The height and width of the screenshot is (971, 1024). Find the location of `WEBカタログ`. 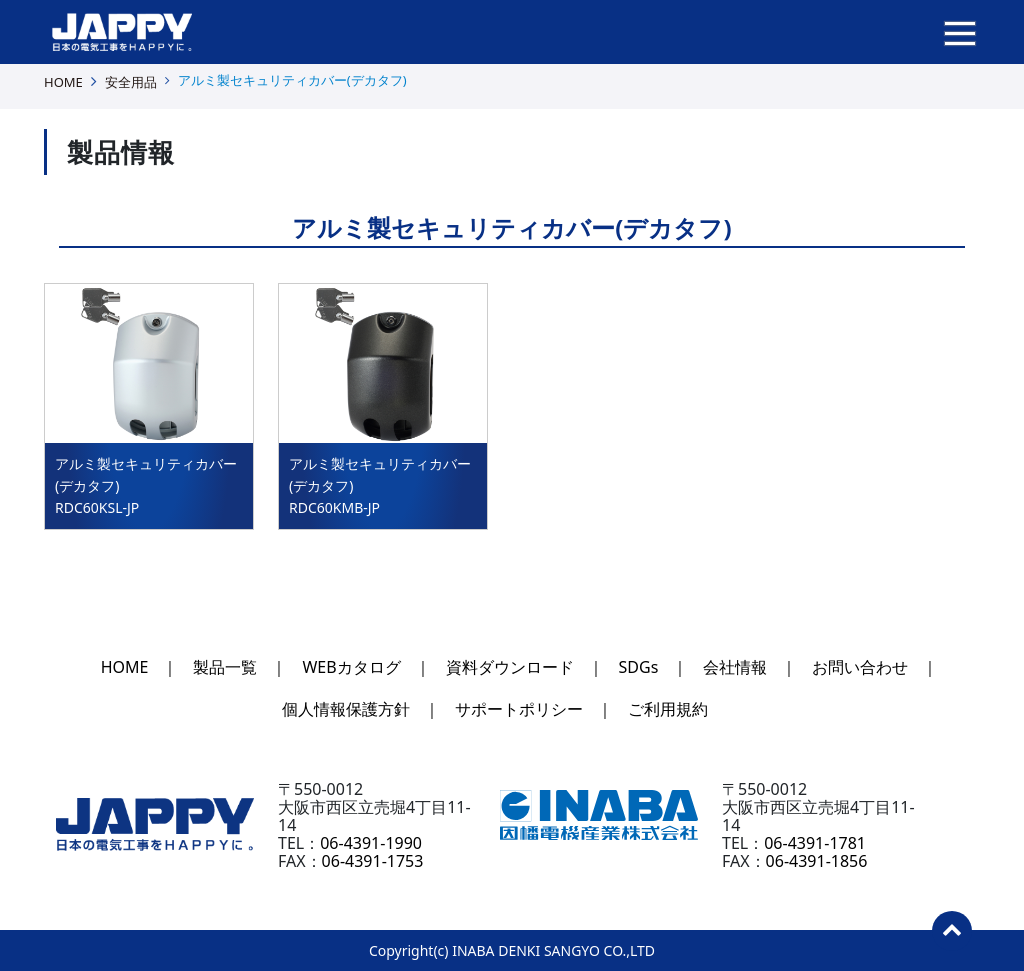

WEBカタログ is located at coordinates (351, 667).